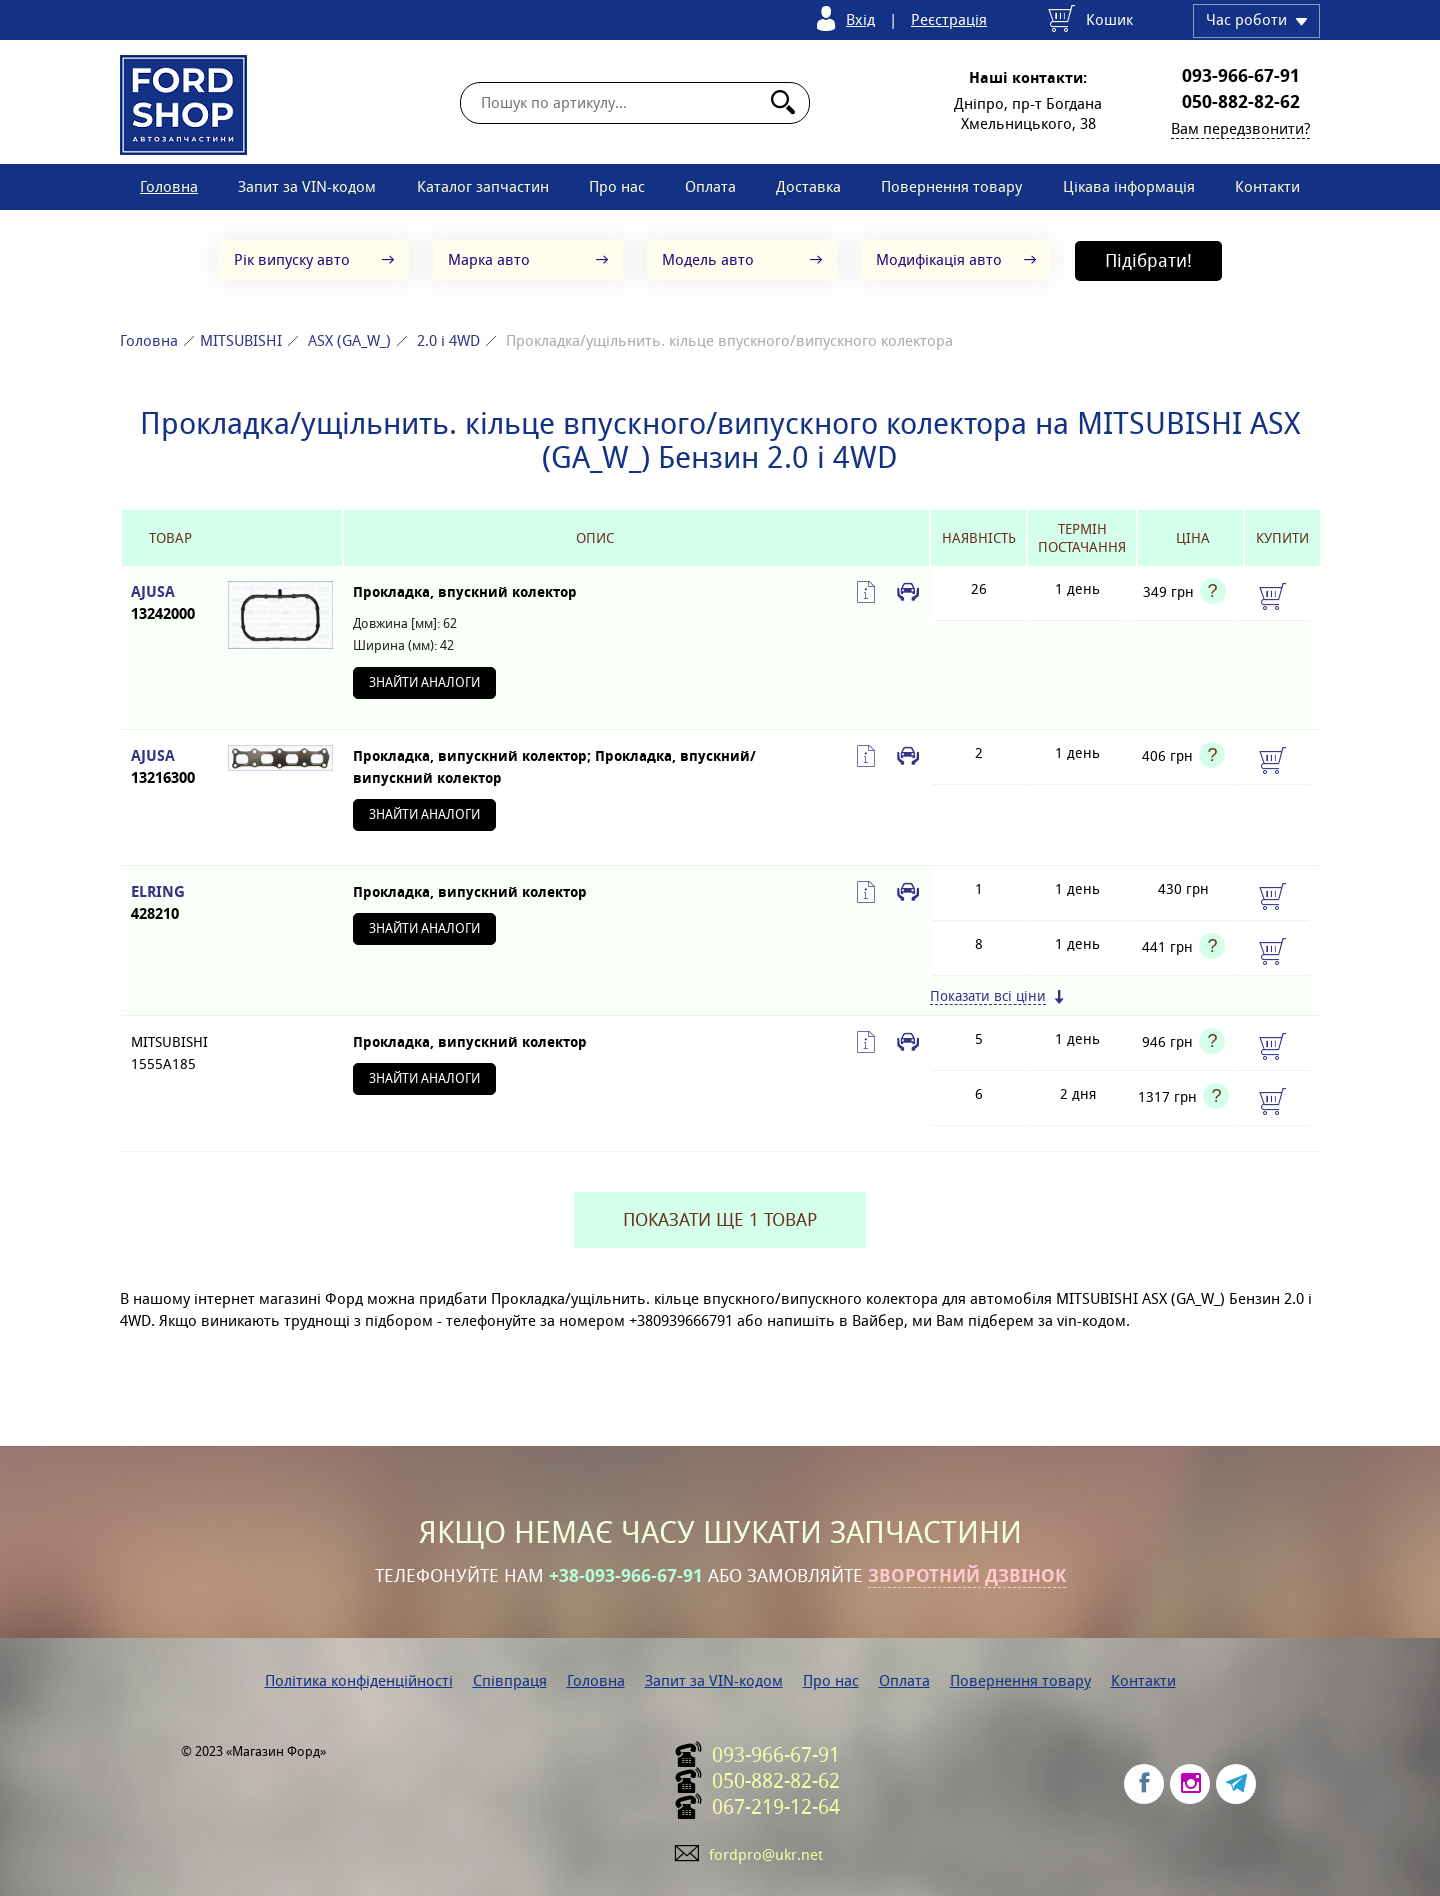 Image resolution: width=1440 pixels, height=1896 pixels. Describe the element at coordinates (860, 19) in the screenshot. I see `Вхід` at that location.